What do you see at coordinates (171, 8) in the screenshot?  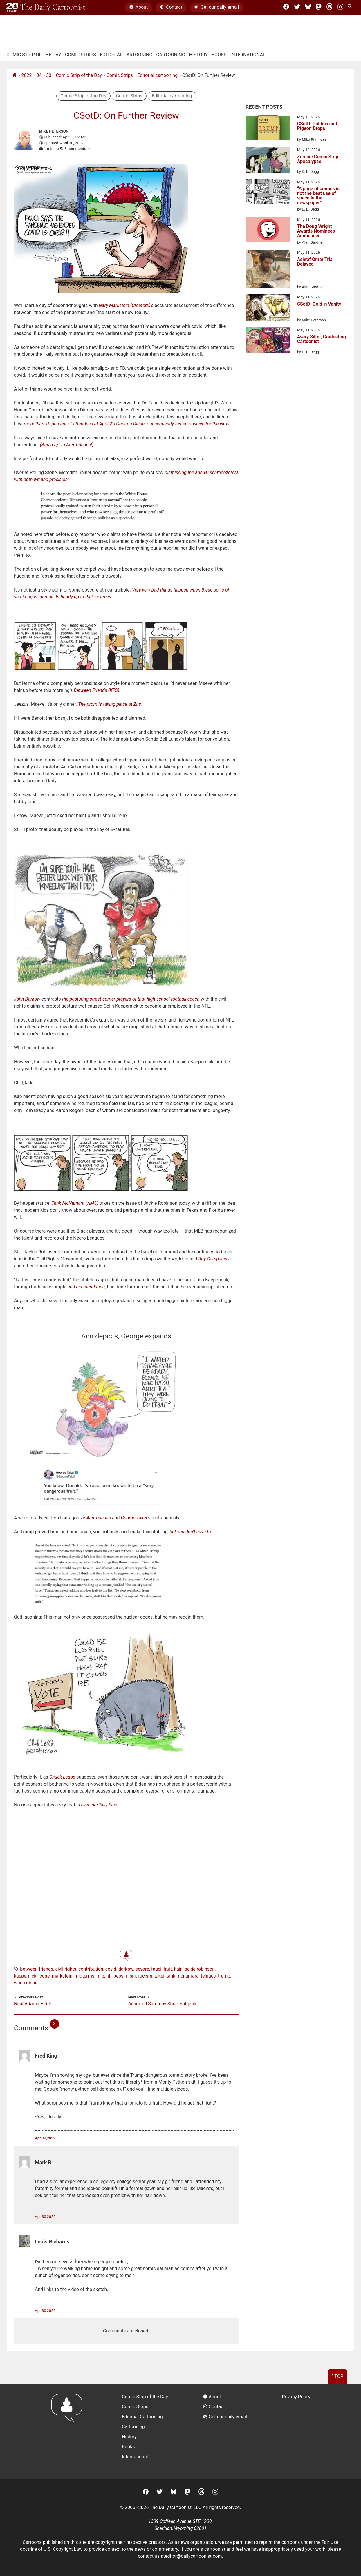 I see `Contact` at bounding box center [171, 8].